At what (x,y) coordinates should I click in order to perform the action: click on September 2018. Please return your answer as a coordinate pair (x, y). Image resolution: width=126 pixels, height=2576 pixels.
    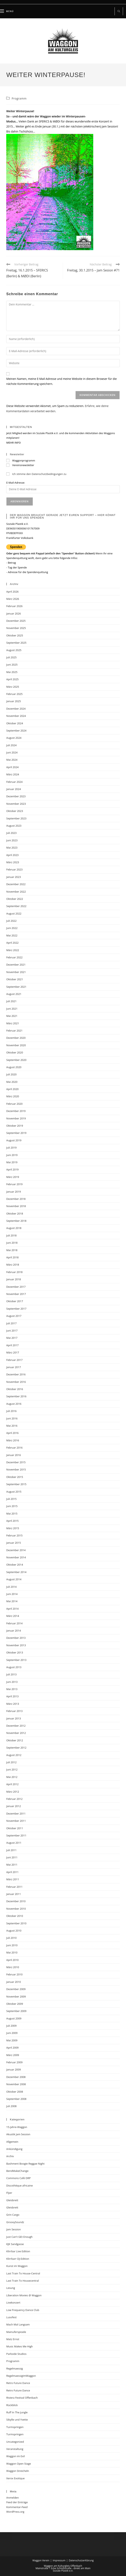
    Looking at the image, I should click on (16, 1221).